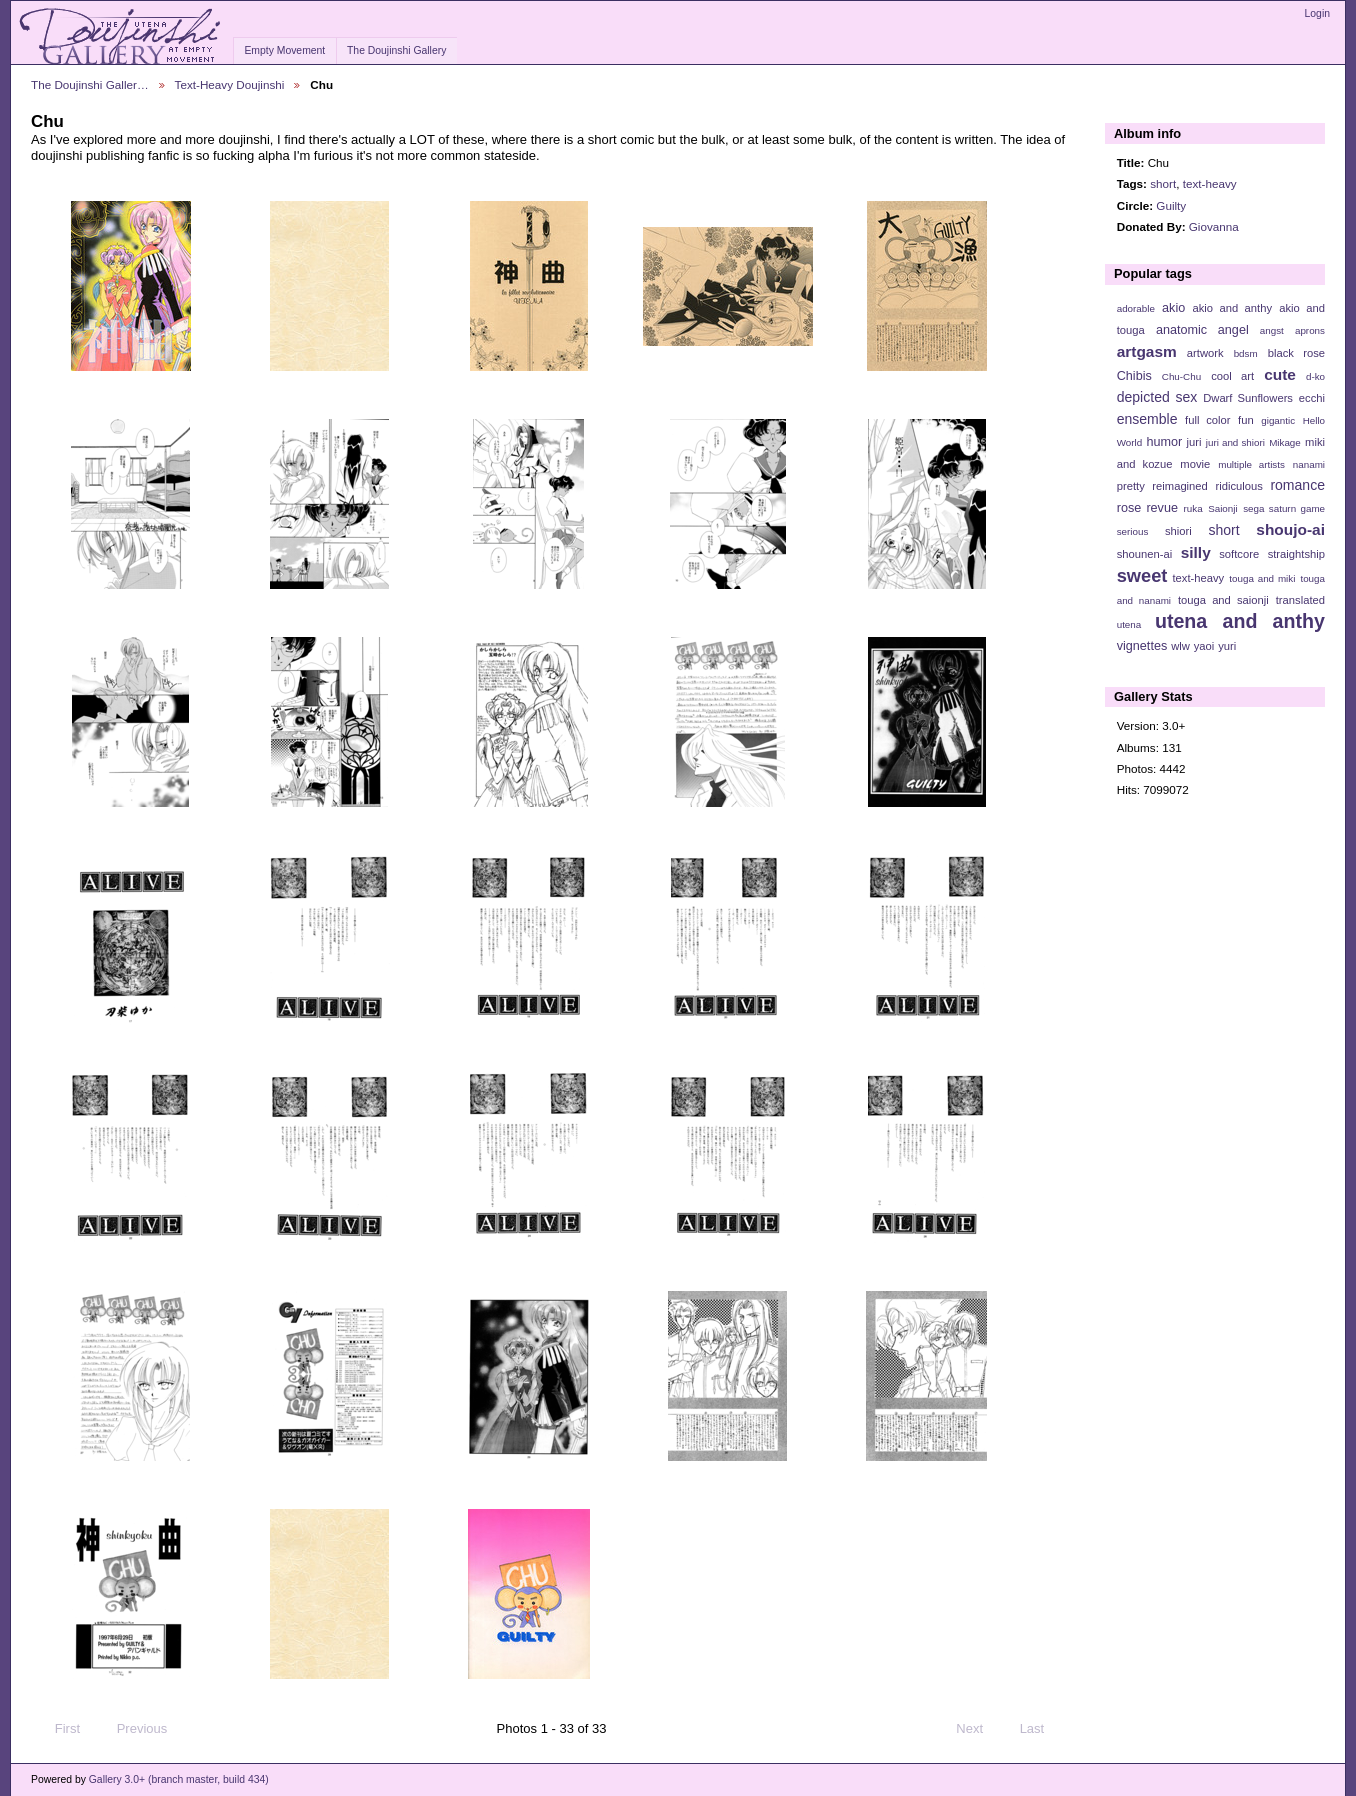  What do you see at coordinates (230, 84) in the screenshot?
I see `Text-Heavy Doujinshi` at bounding box center [230, 84].